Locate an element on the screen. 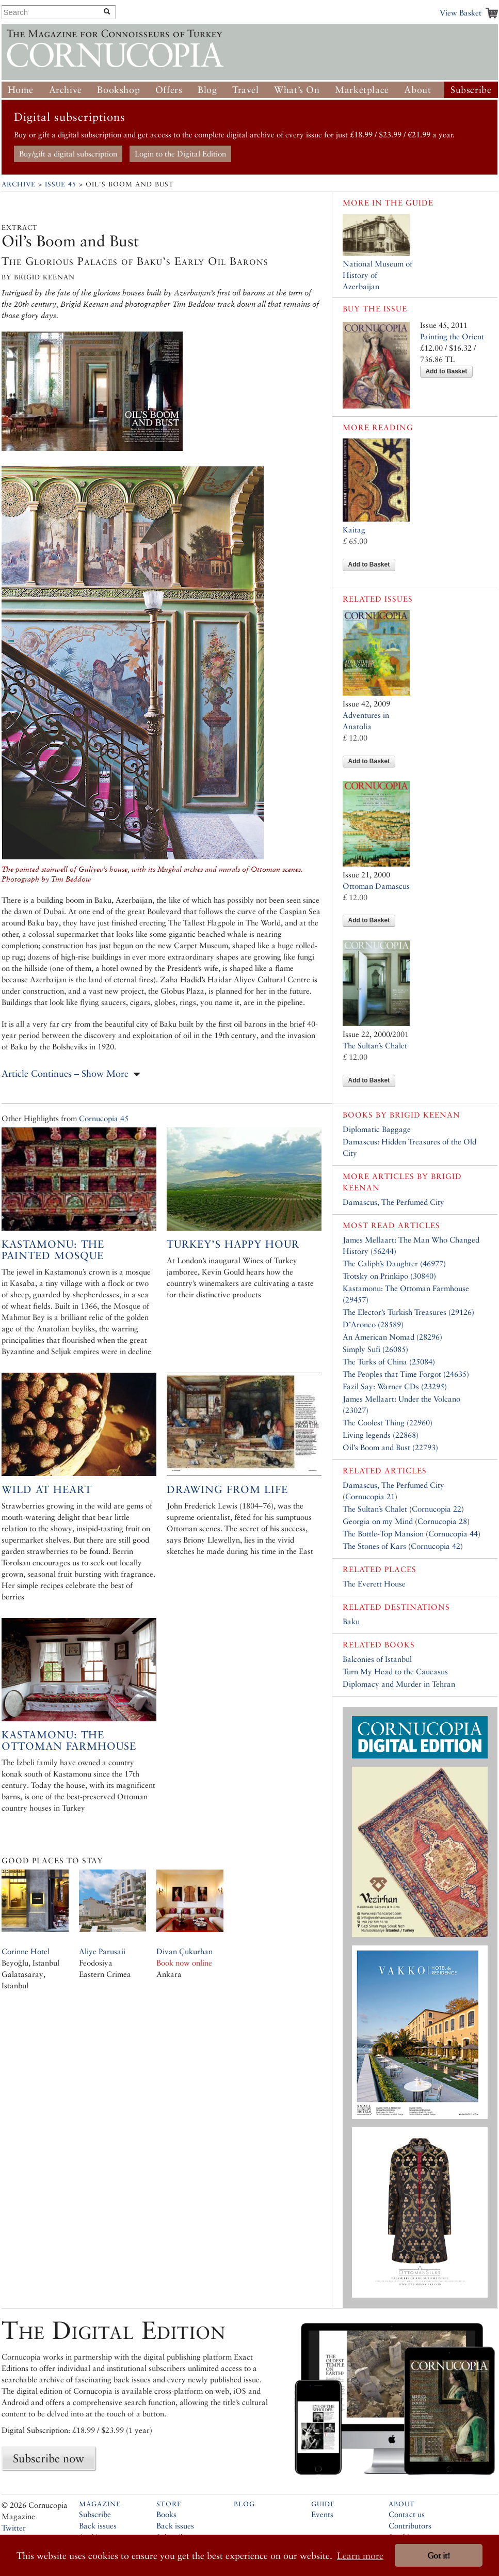 The height and width of the screenshot is (2576, 499). Drawing from Life is located at coordinates (227, 1489).